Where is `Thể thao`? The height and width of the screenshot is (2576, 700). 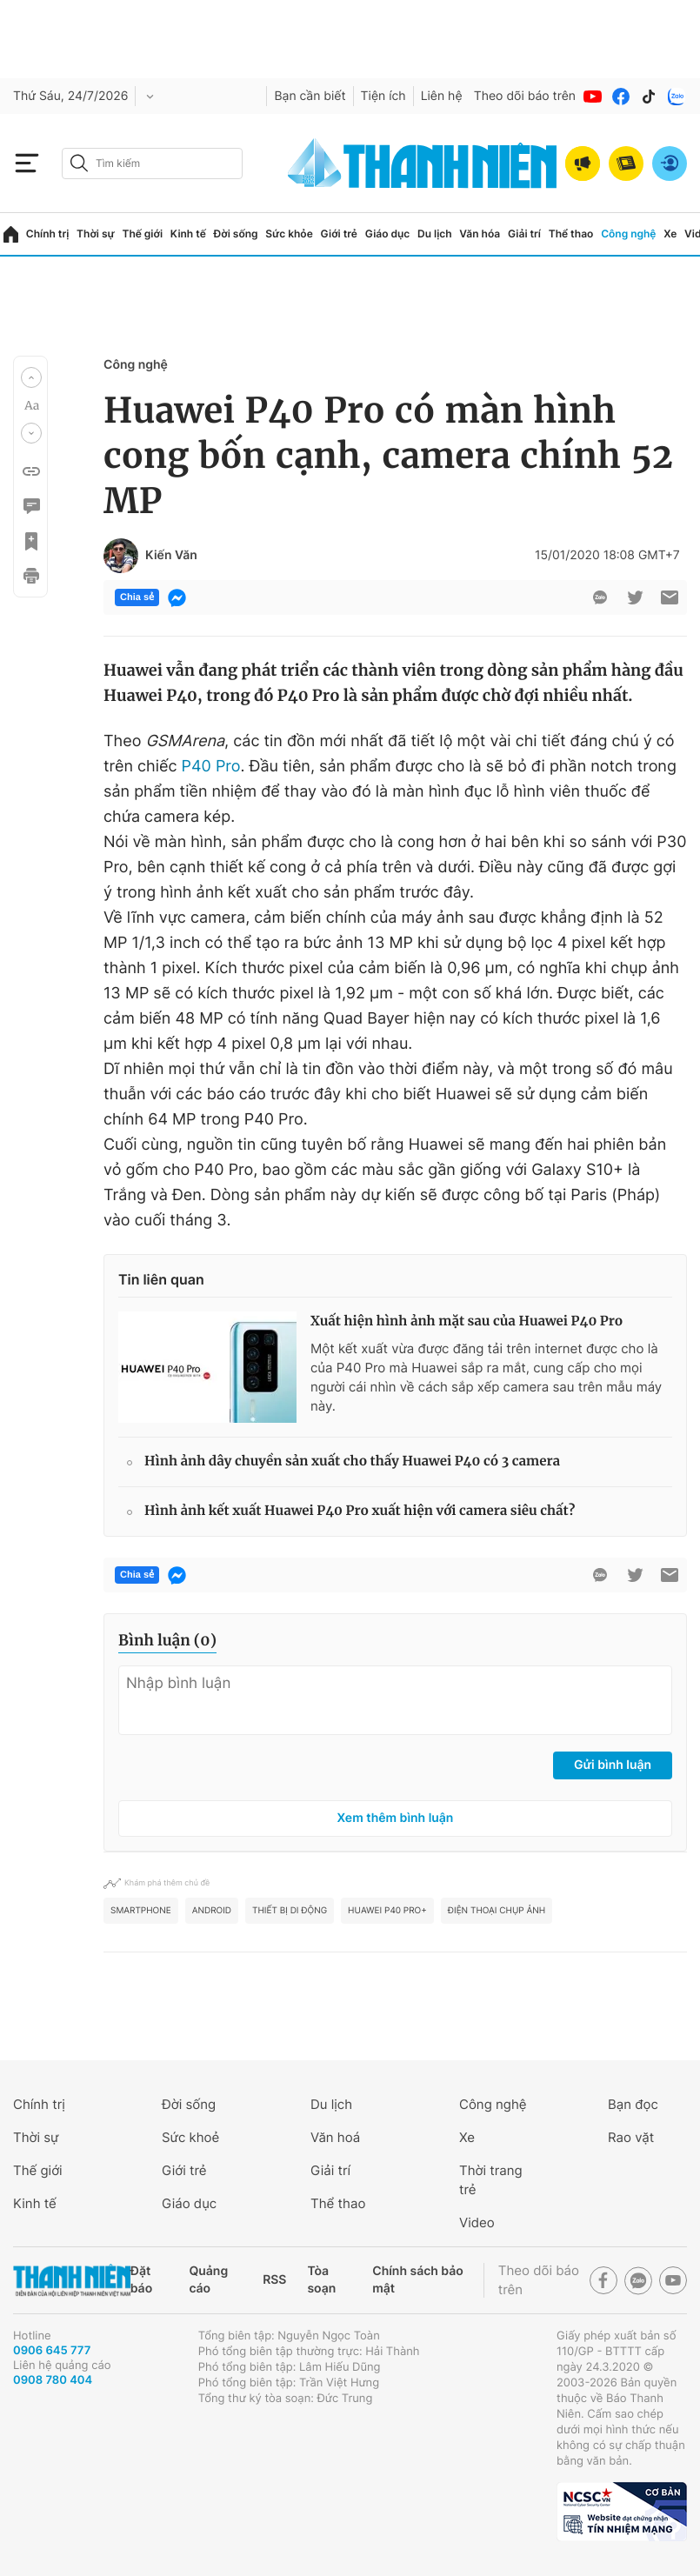
Thể thao is located at coordinates (571, 233).